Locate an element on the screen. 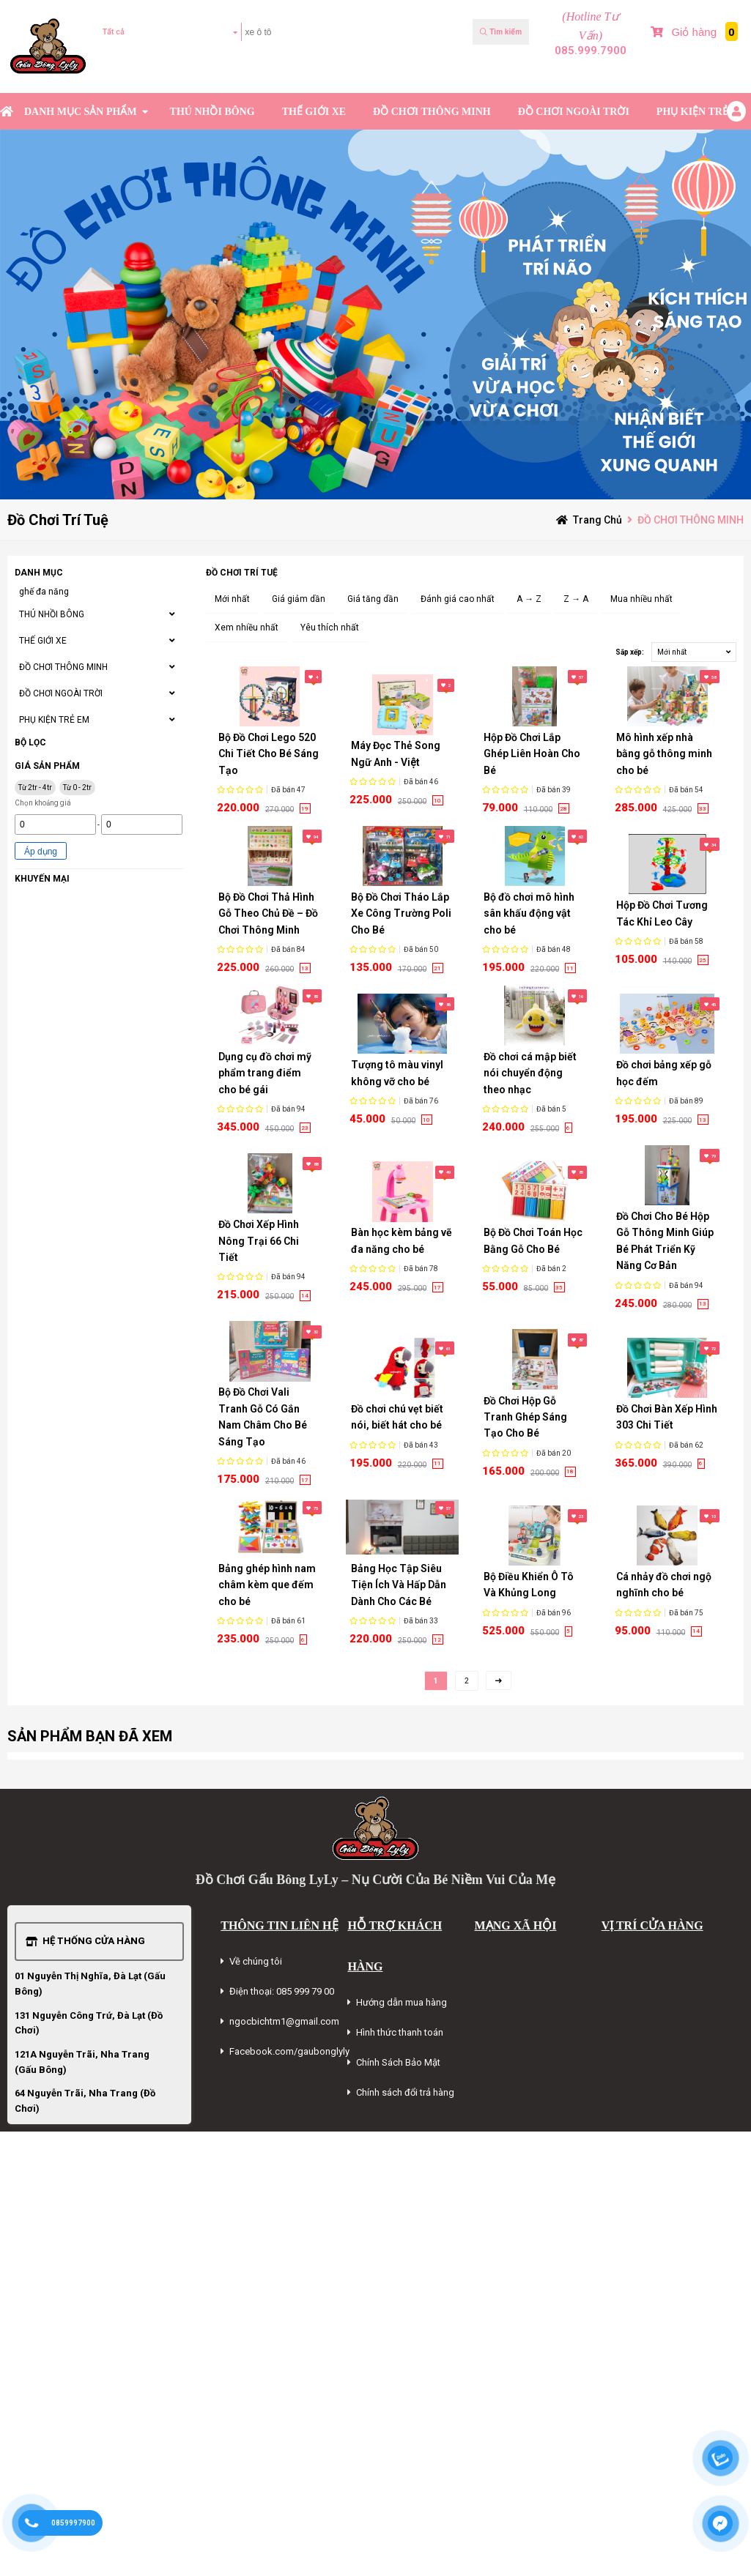  Mới nhất is located at coordinates (232, 599).